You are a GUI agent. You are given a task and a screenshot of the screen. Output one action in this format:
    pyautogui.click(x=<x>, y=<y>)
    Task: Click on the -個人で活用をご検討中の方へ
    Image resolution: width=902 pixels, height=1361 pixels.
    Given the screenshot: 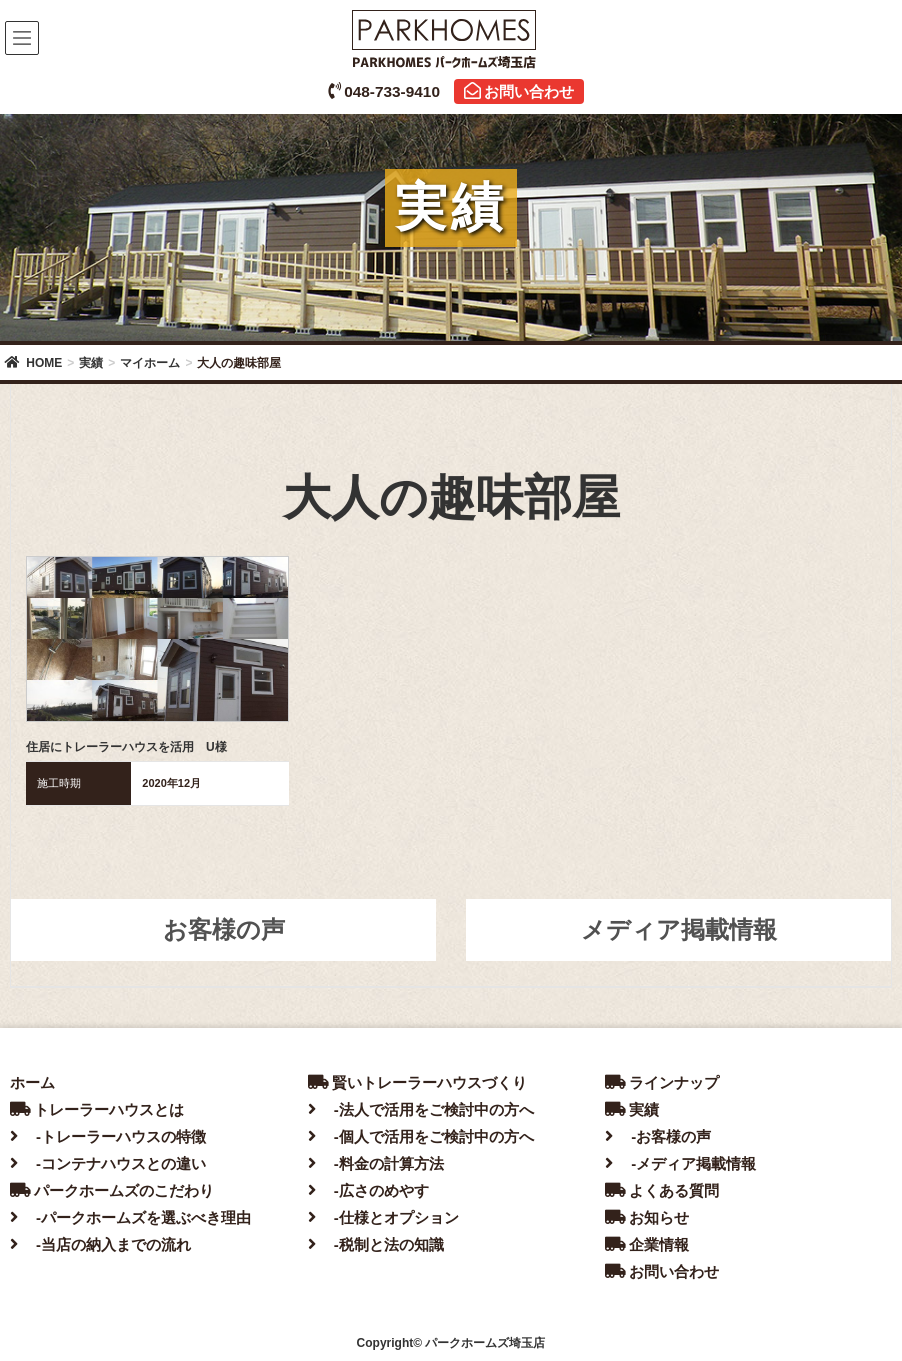 What is the action you would take?
    pyautogui.click(x=421, y=1136)
    